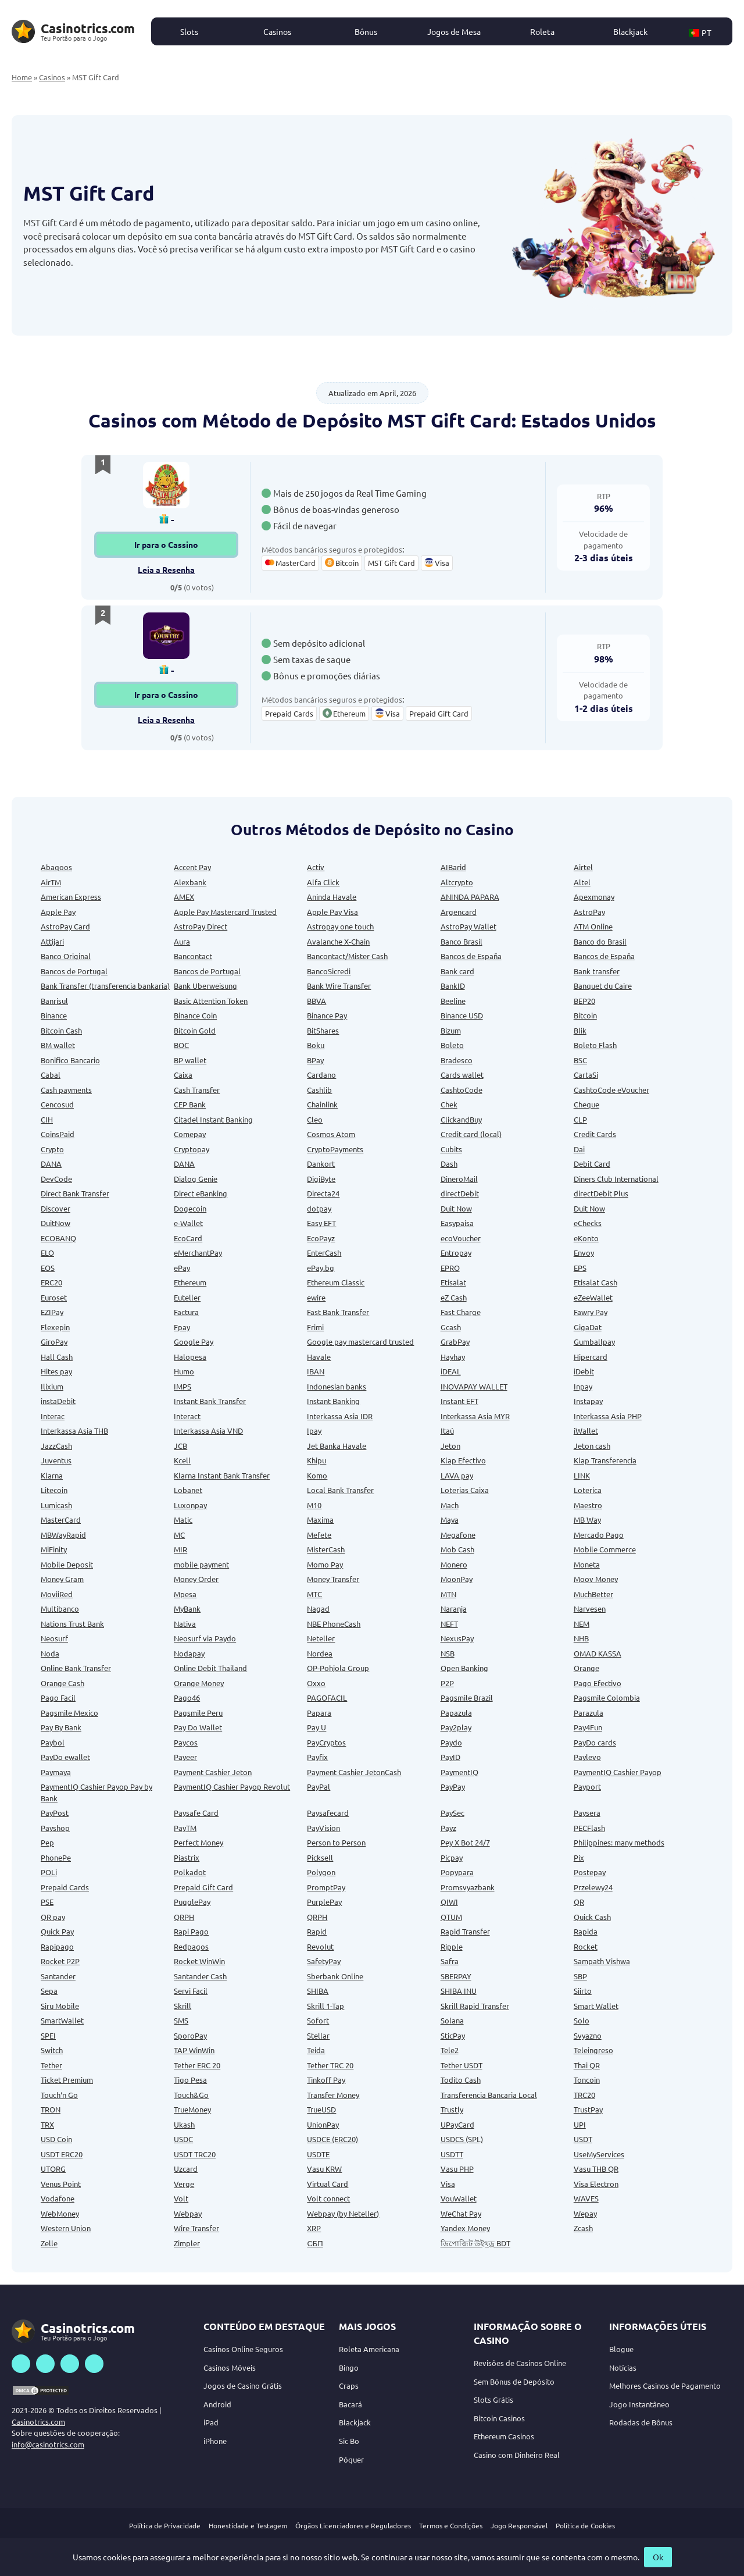 The height and width of the screenshot is (2576, 744). Describe the element at coordinates (339, 986) in the screenshot. I see `Bank Wire Transfer` at that location.